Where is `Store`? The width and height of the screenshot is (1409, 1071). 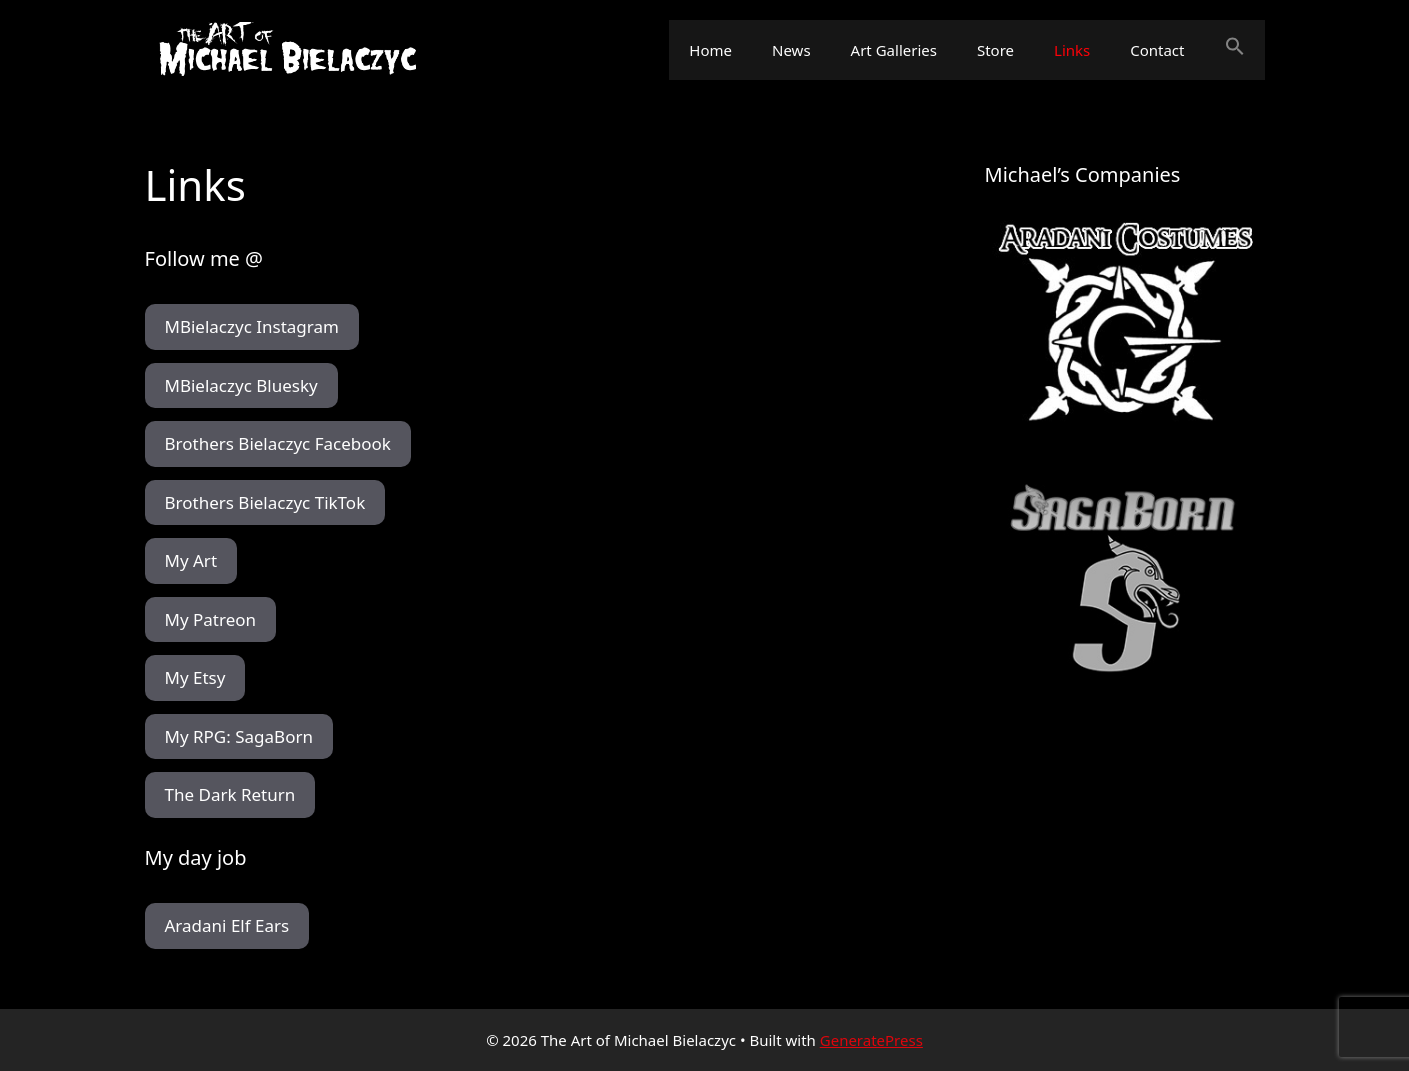
Store is located at coordinates (995, 50).